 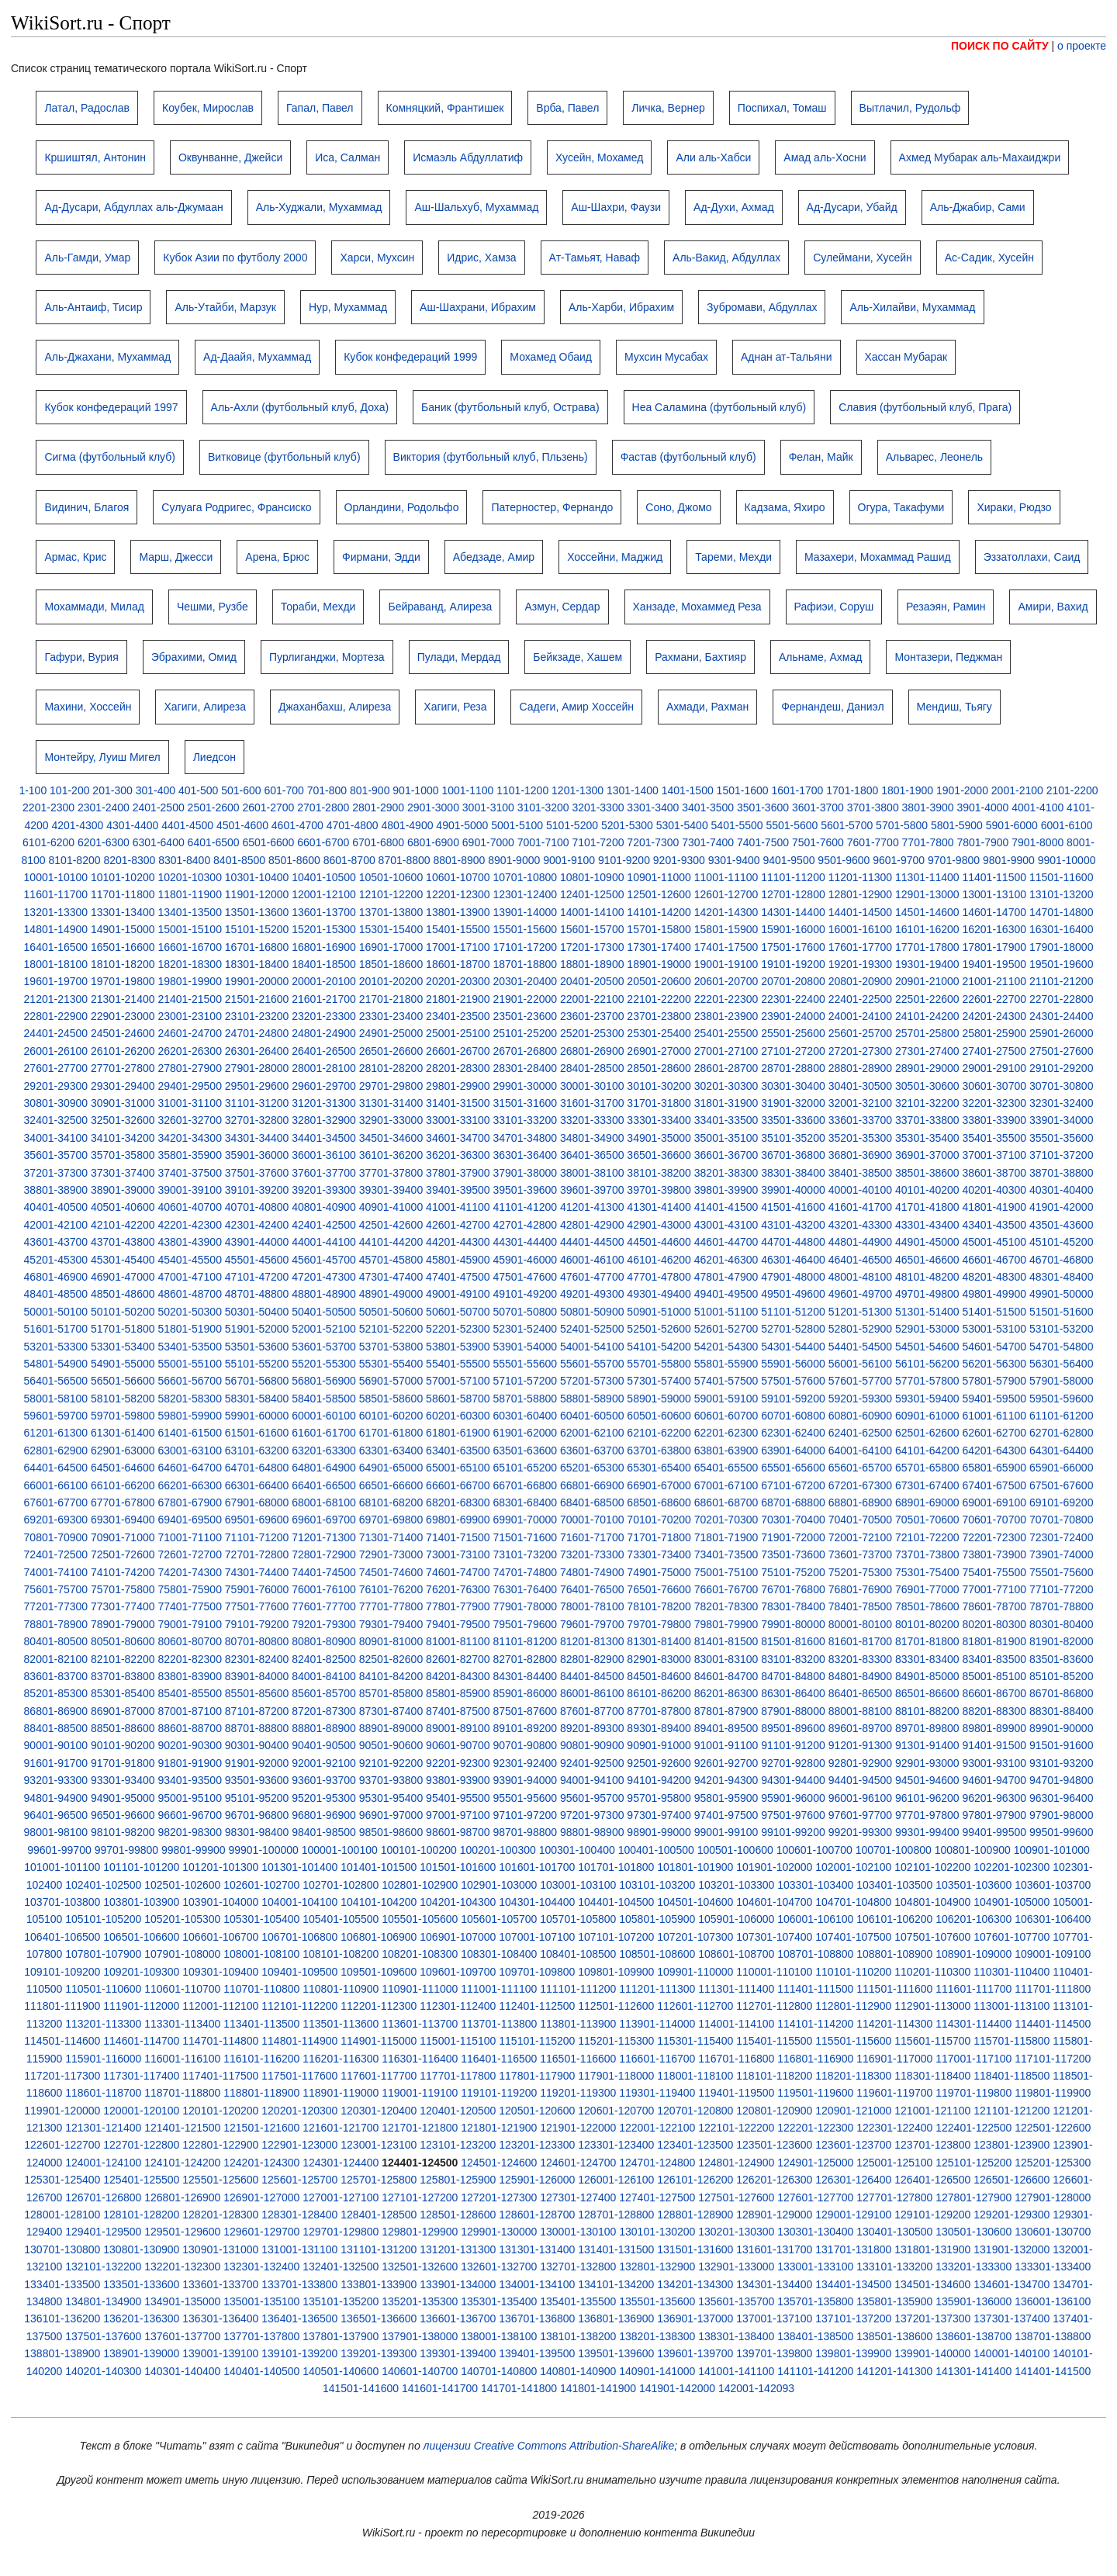 I want to click on 43701-43800, so click(x=123, y=1242).